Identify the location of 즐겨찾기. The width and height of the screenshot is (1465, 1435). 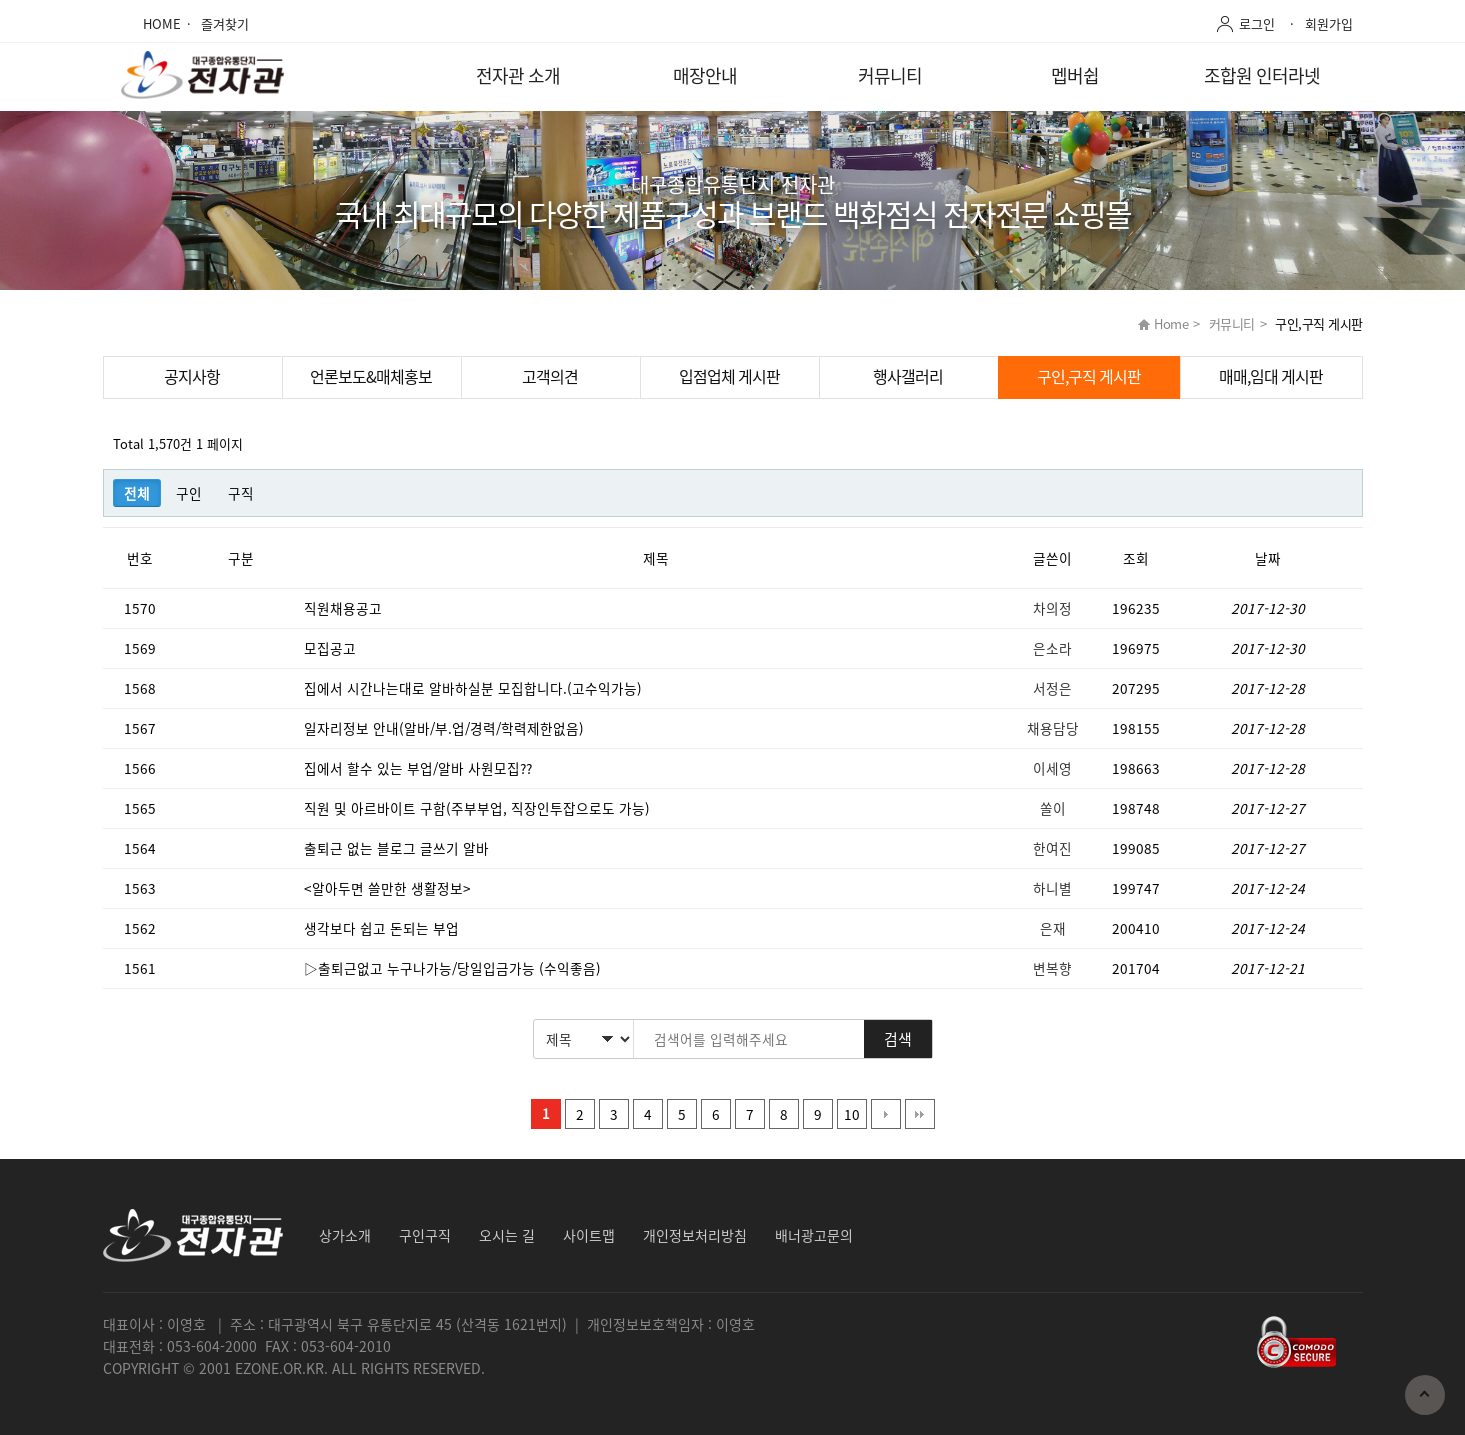
(225, 23).